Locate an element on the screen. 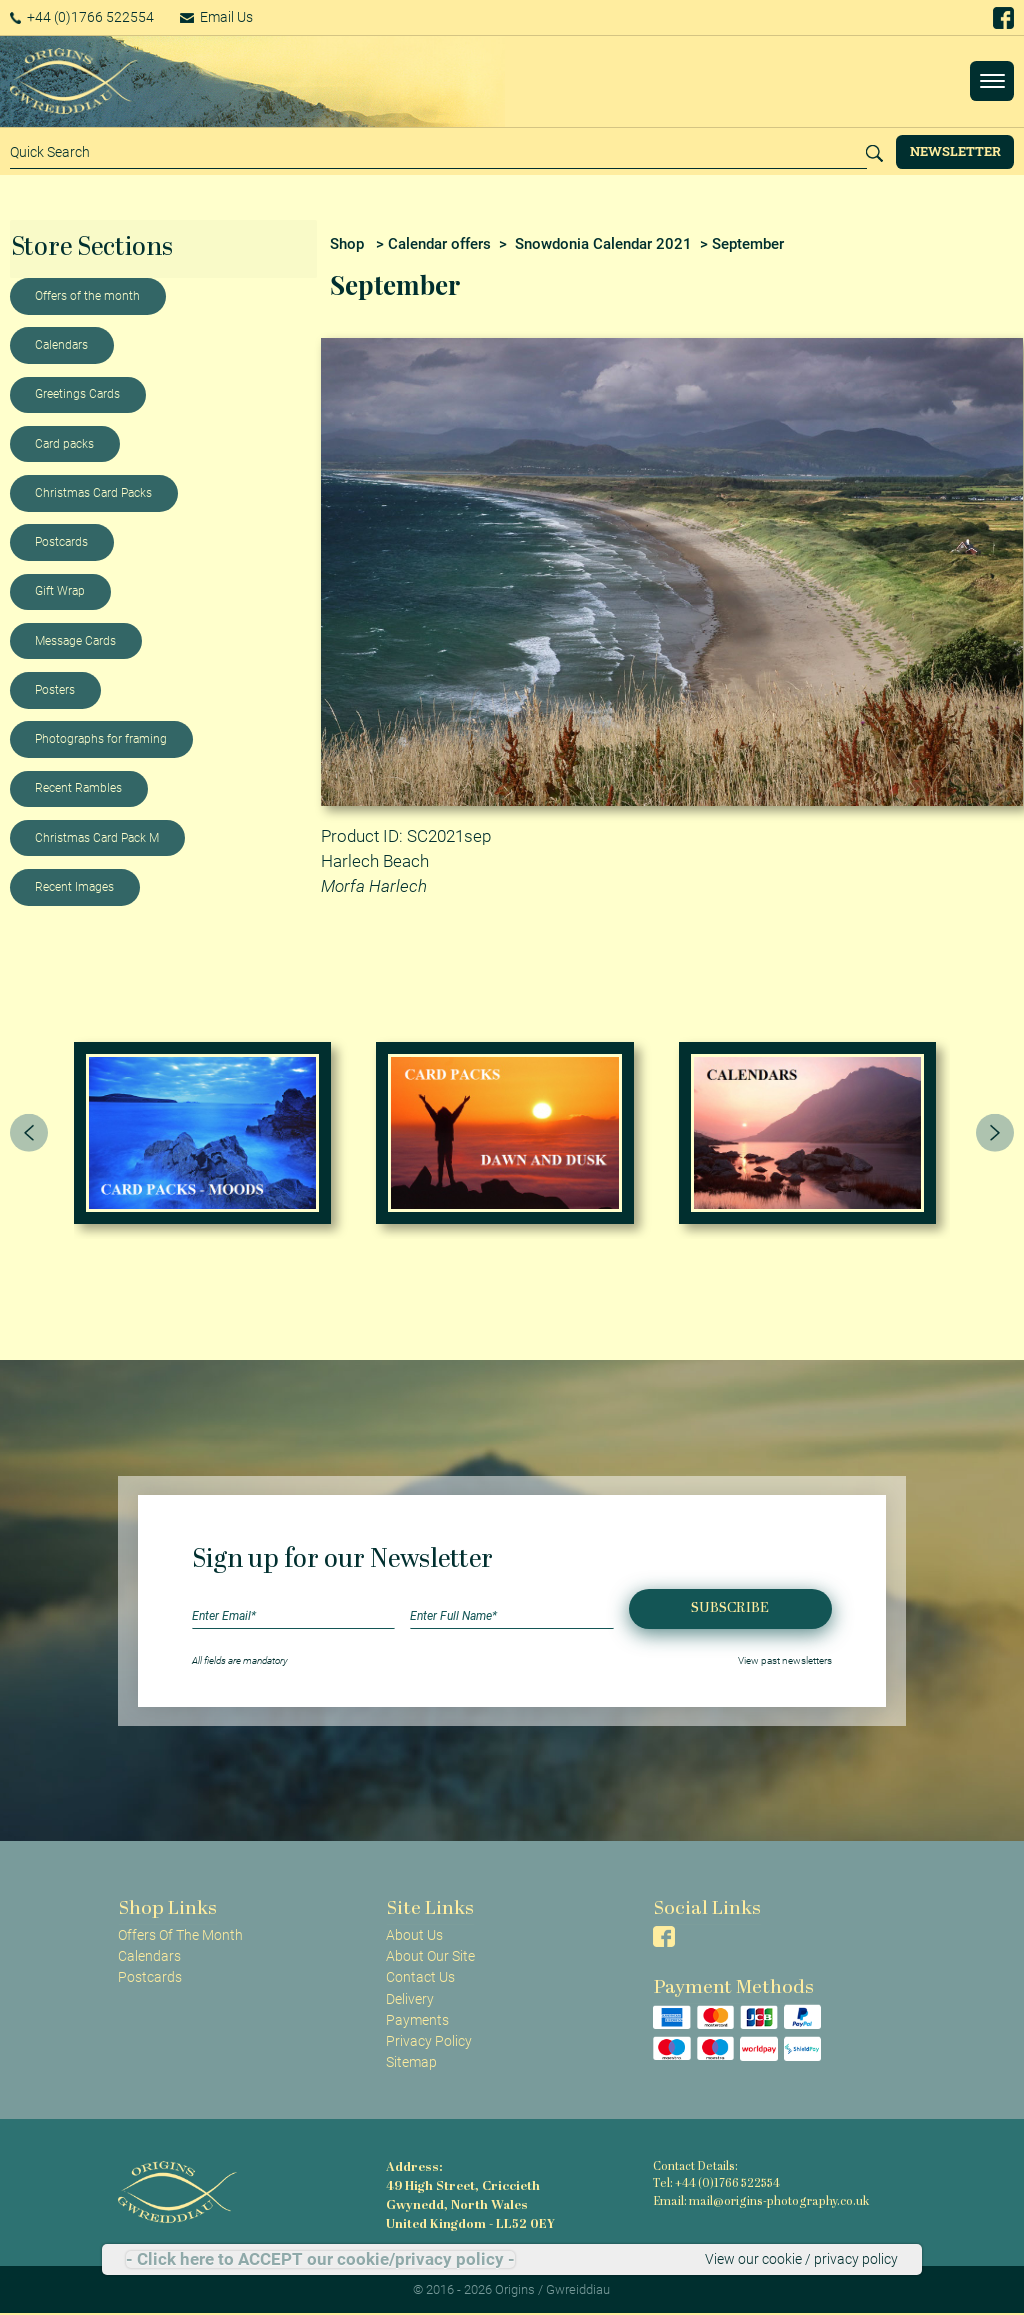 This screenshot has width=1024, height=2315. Calendar offers is located at coordinates (439, 244).